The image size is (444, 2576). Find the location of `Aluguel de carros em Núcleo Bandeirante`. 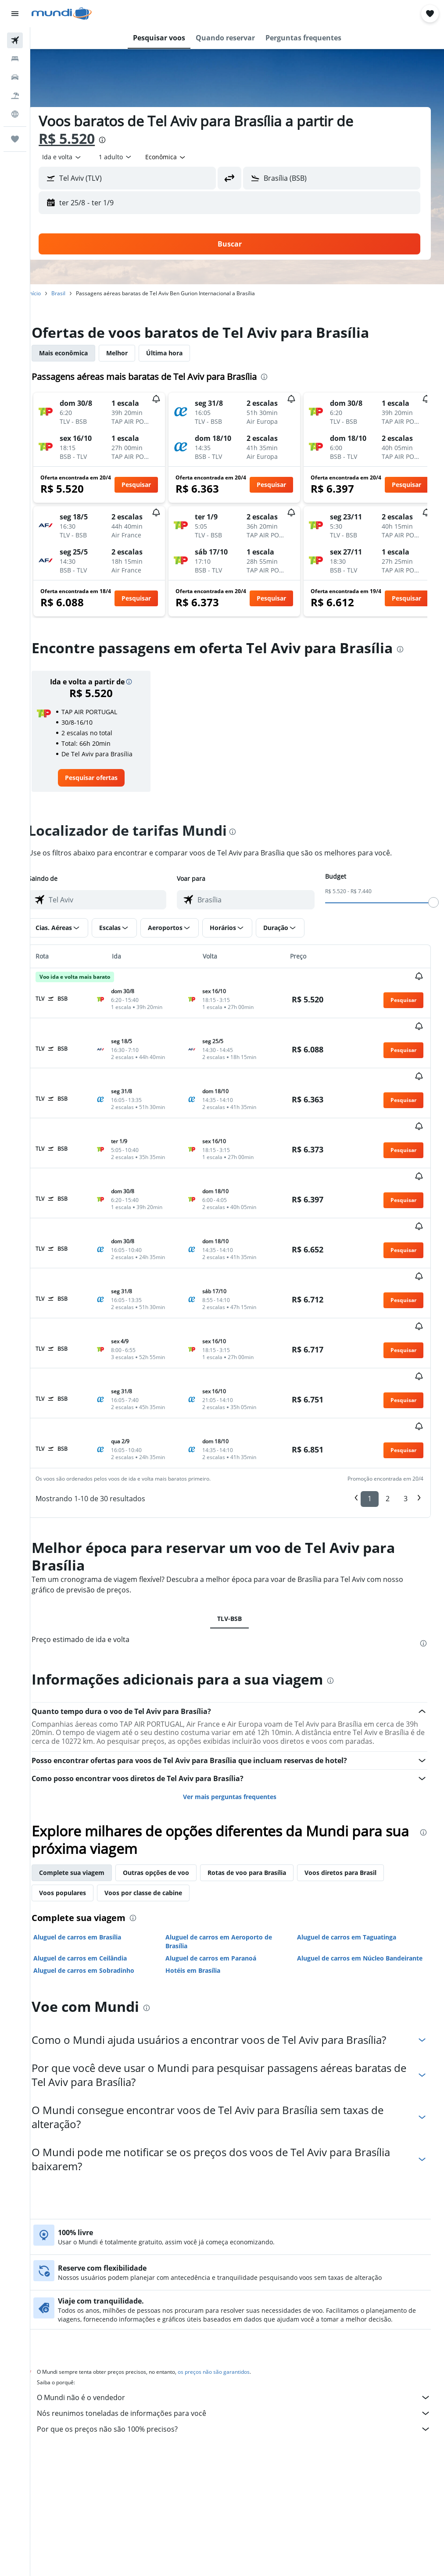

Aluguel de carros em Núcleo Bandeirante is located at coordinates (345, 1855).